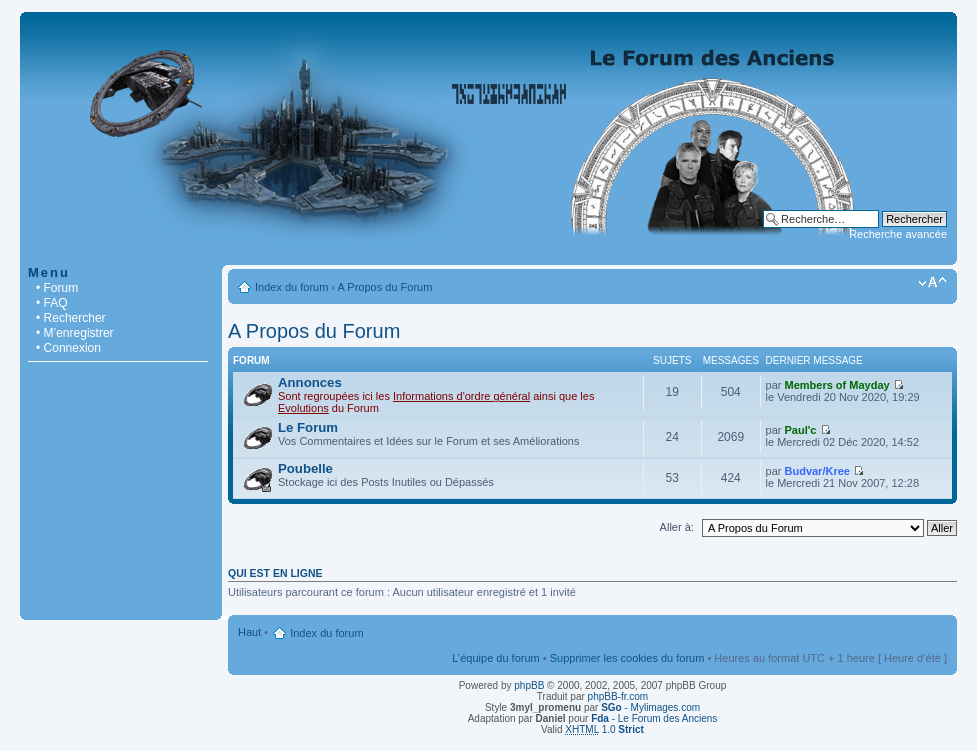  I want to click on A Propos du Forum, so click(385, 287).